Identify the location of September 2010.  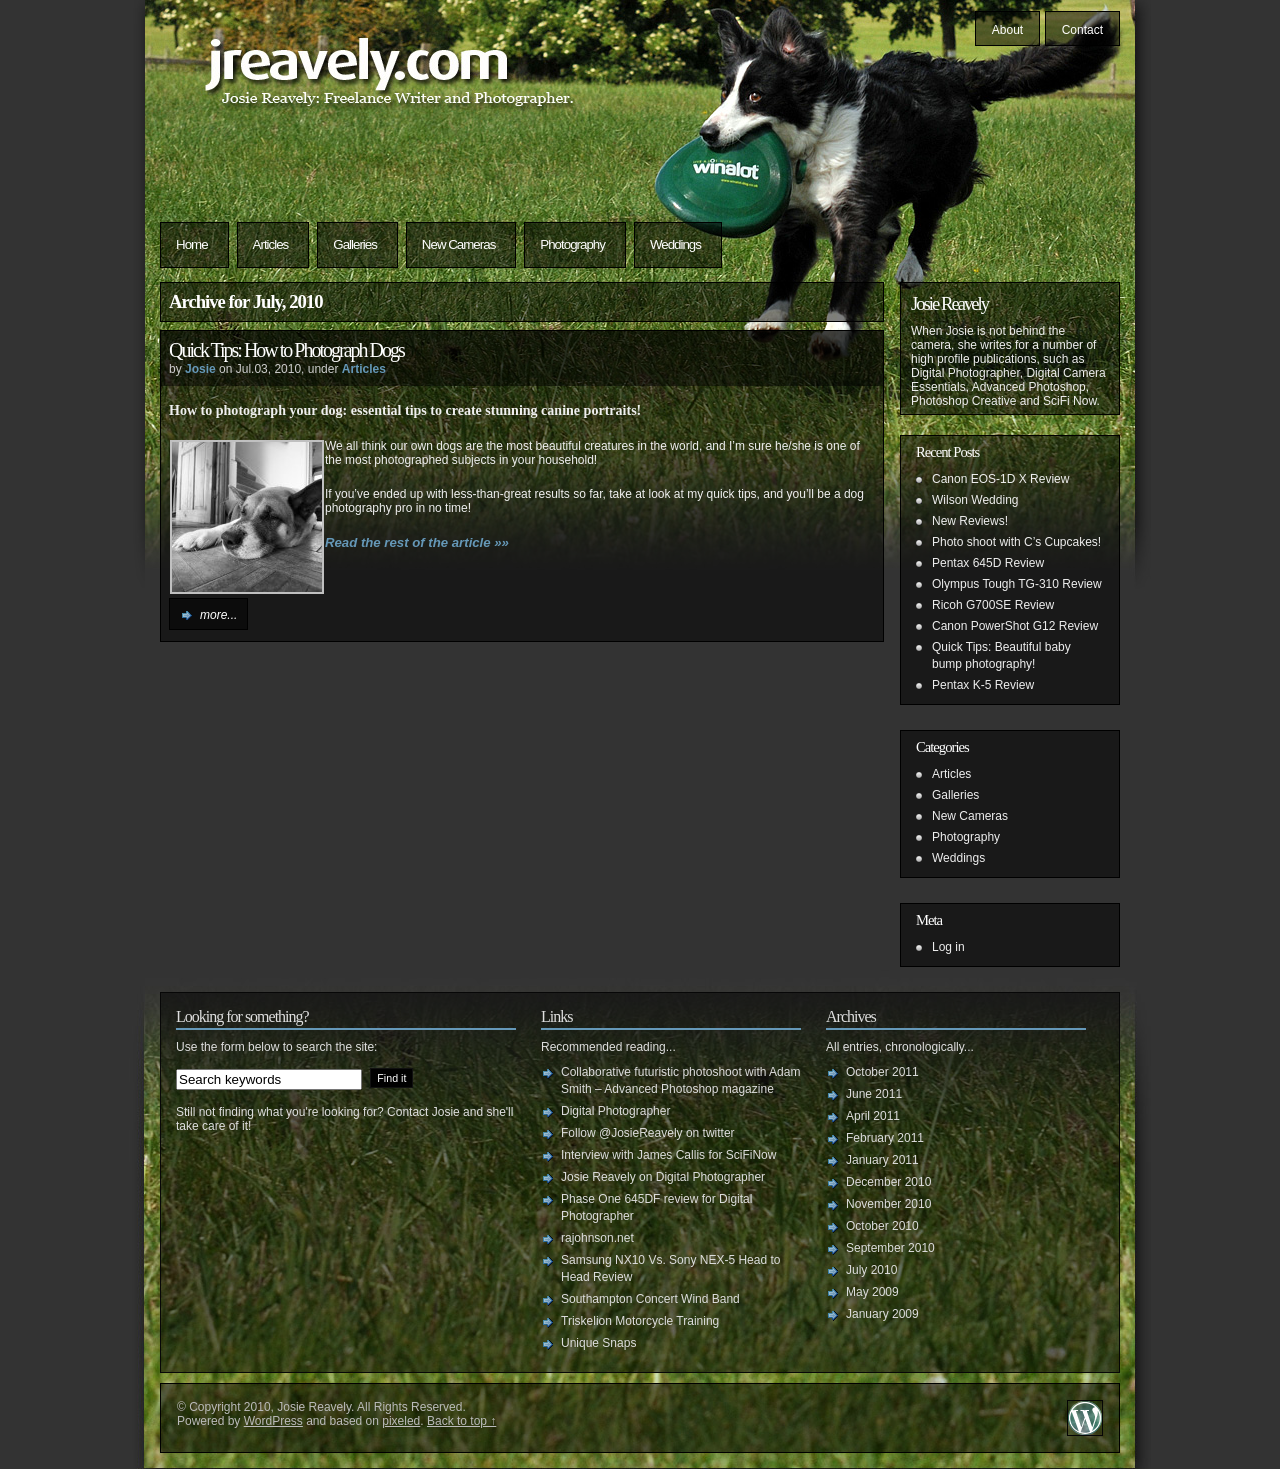
(890, 1248).